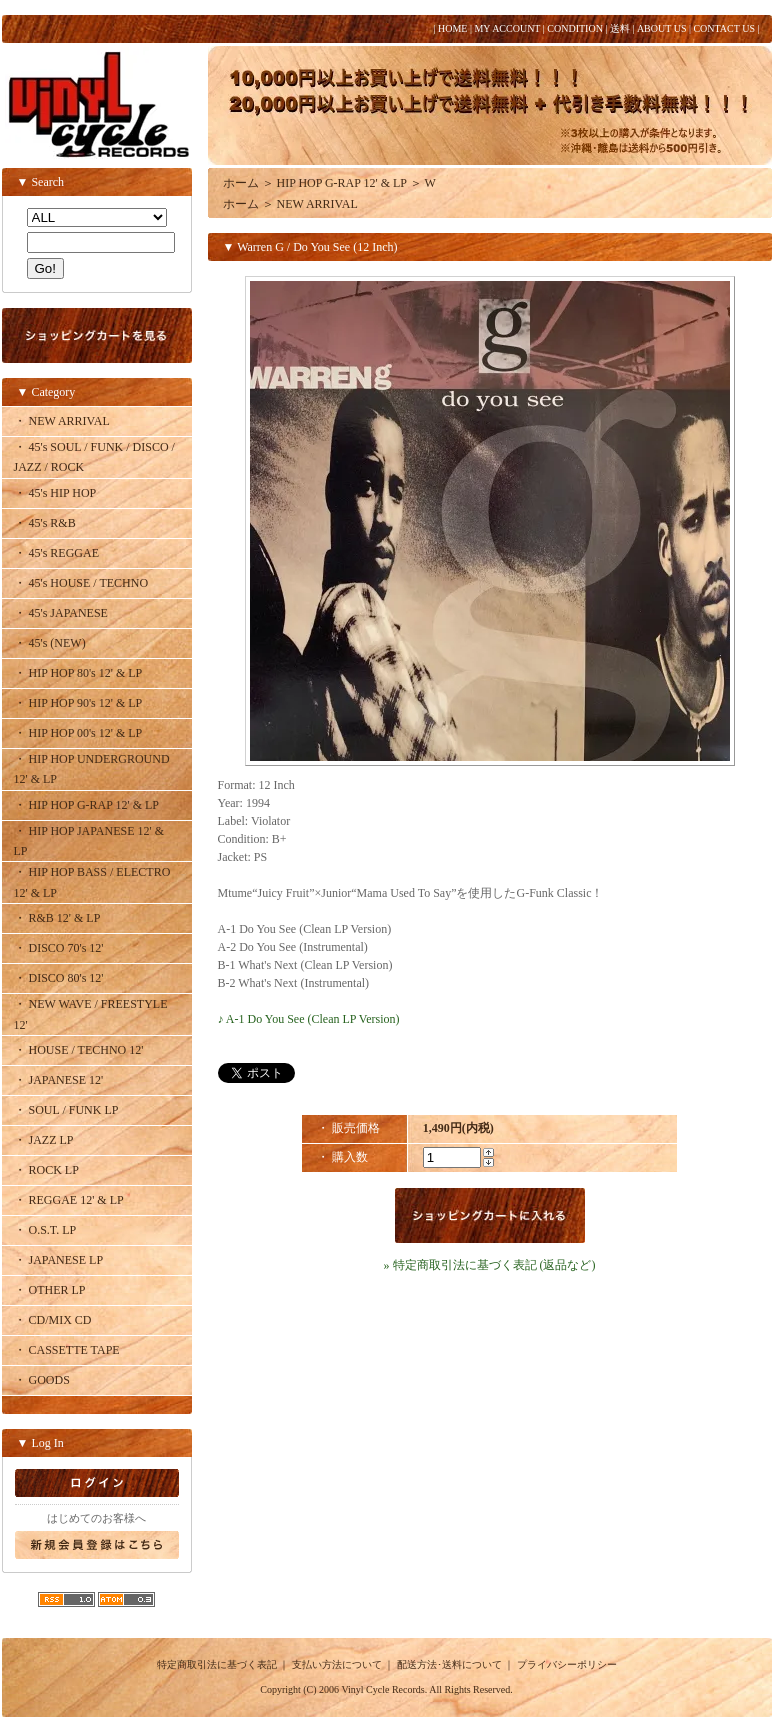  Describe the element at coordinates (575, 28) in the screenshot. I see `CONDITION` at that location.